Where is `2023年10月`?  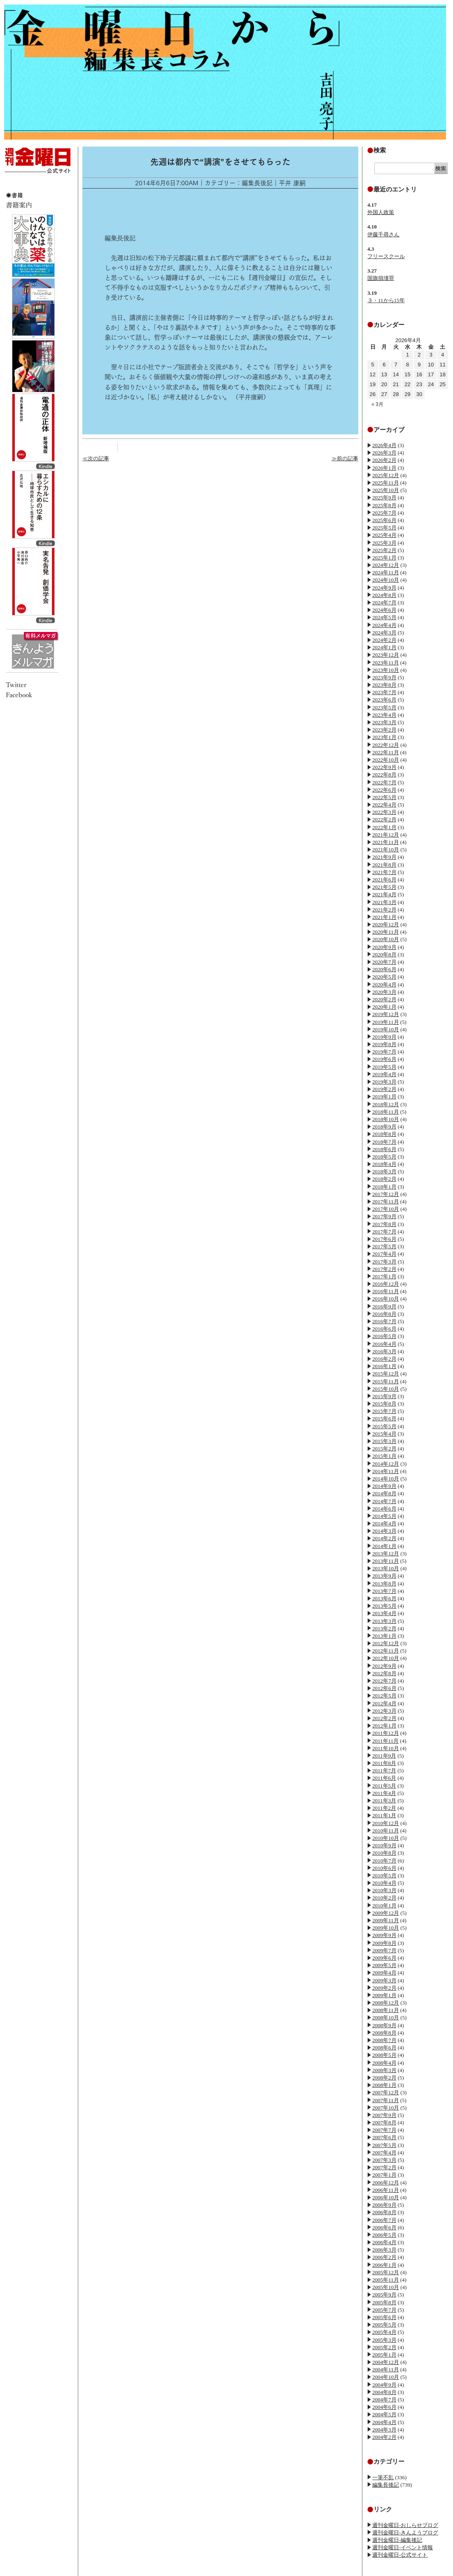 2023年10月 is located at coordinates (385, 670).